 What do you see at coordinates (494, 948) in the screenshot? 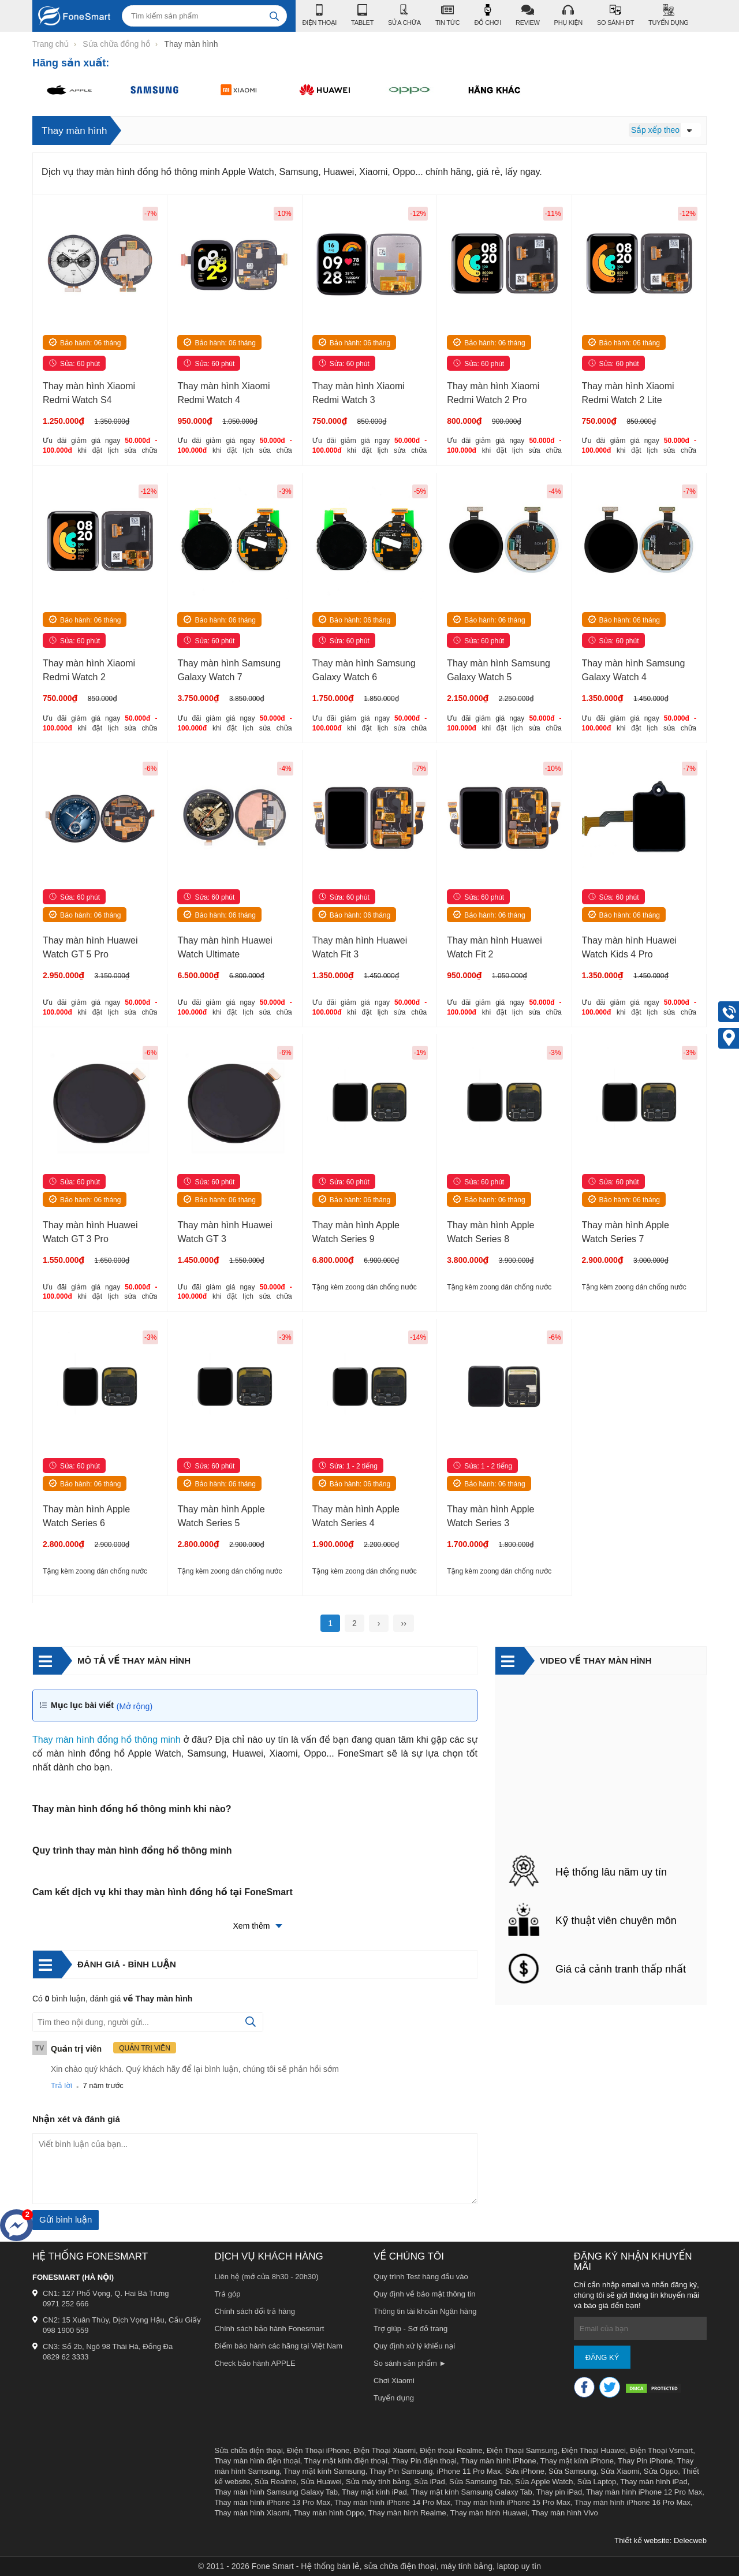
I see `Thay màn hình Huawei Watch Fit 2` at bounding box center [494, 948].